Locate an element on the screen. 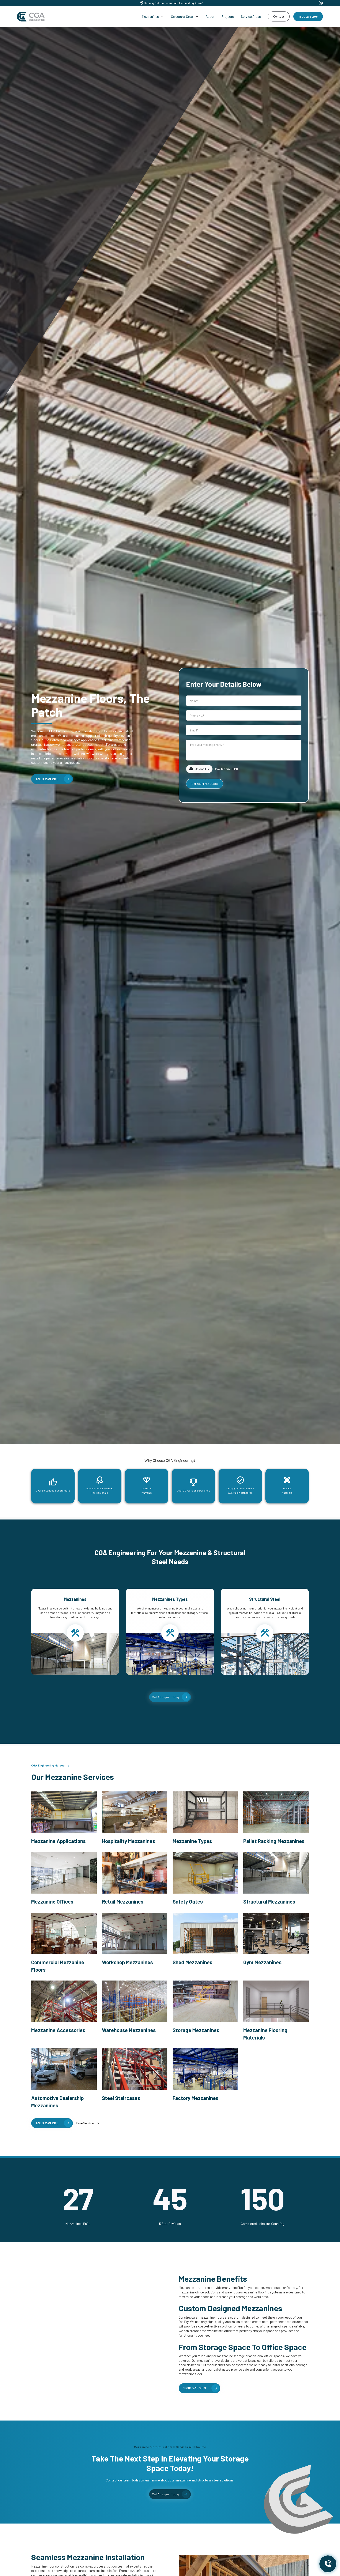 This screenshot has width=340, height=2576. [message] is located at coordinates (243, 750).